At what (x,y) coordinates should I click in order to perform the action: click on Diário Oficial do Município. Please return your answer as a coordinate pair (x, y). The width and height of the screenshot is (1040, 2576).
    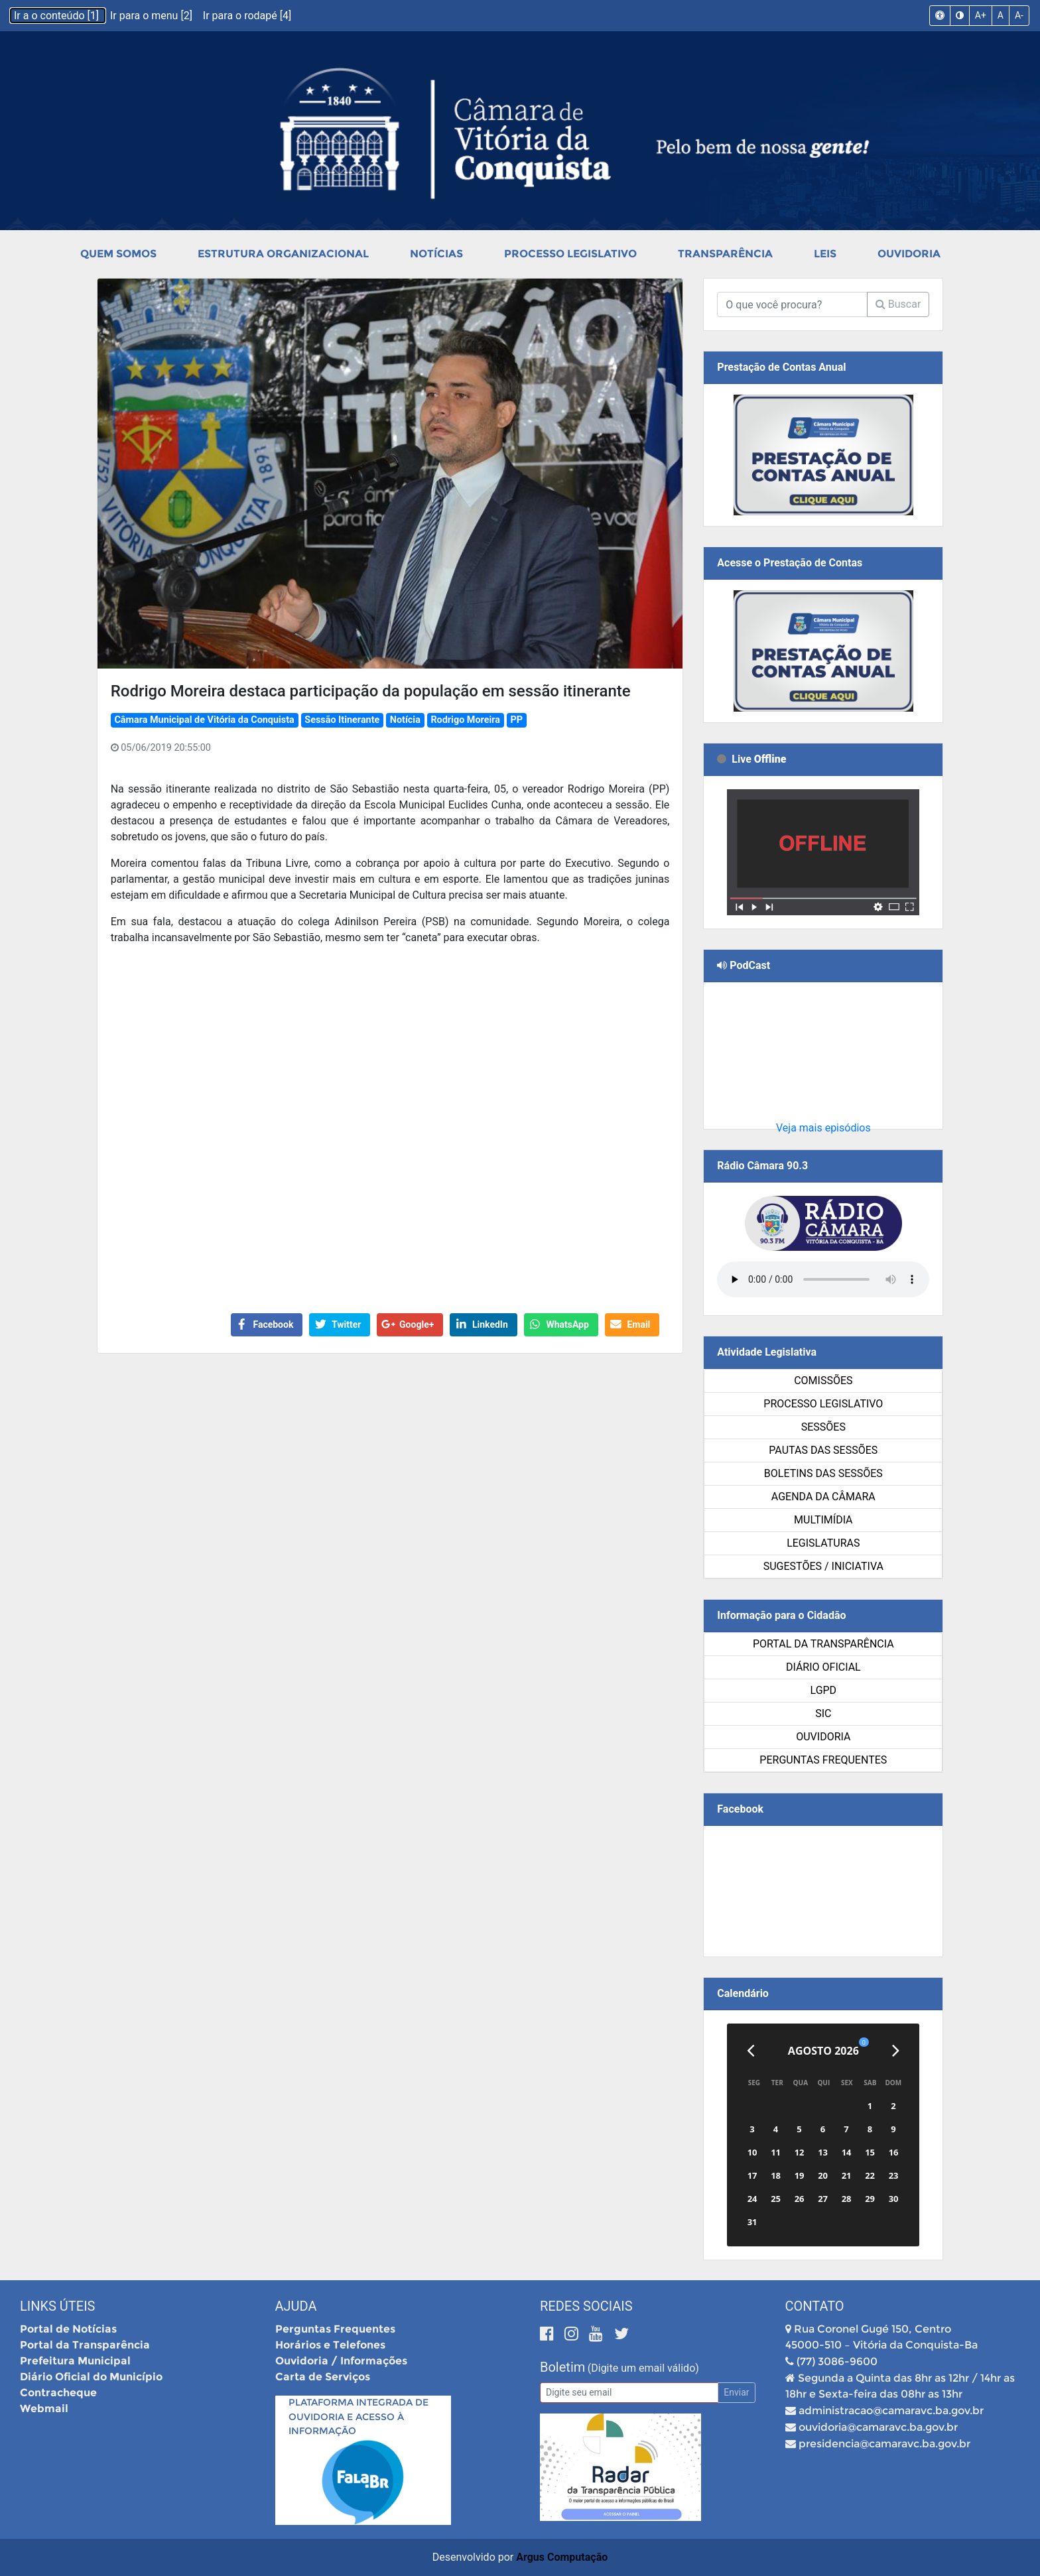
    Looking at the image, I should click on (91, 2376).